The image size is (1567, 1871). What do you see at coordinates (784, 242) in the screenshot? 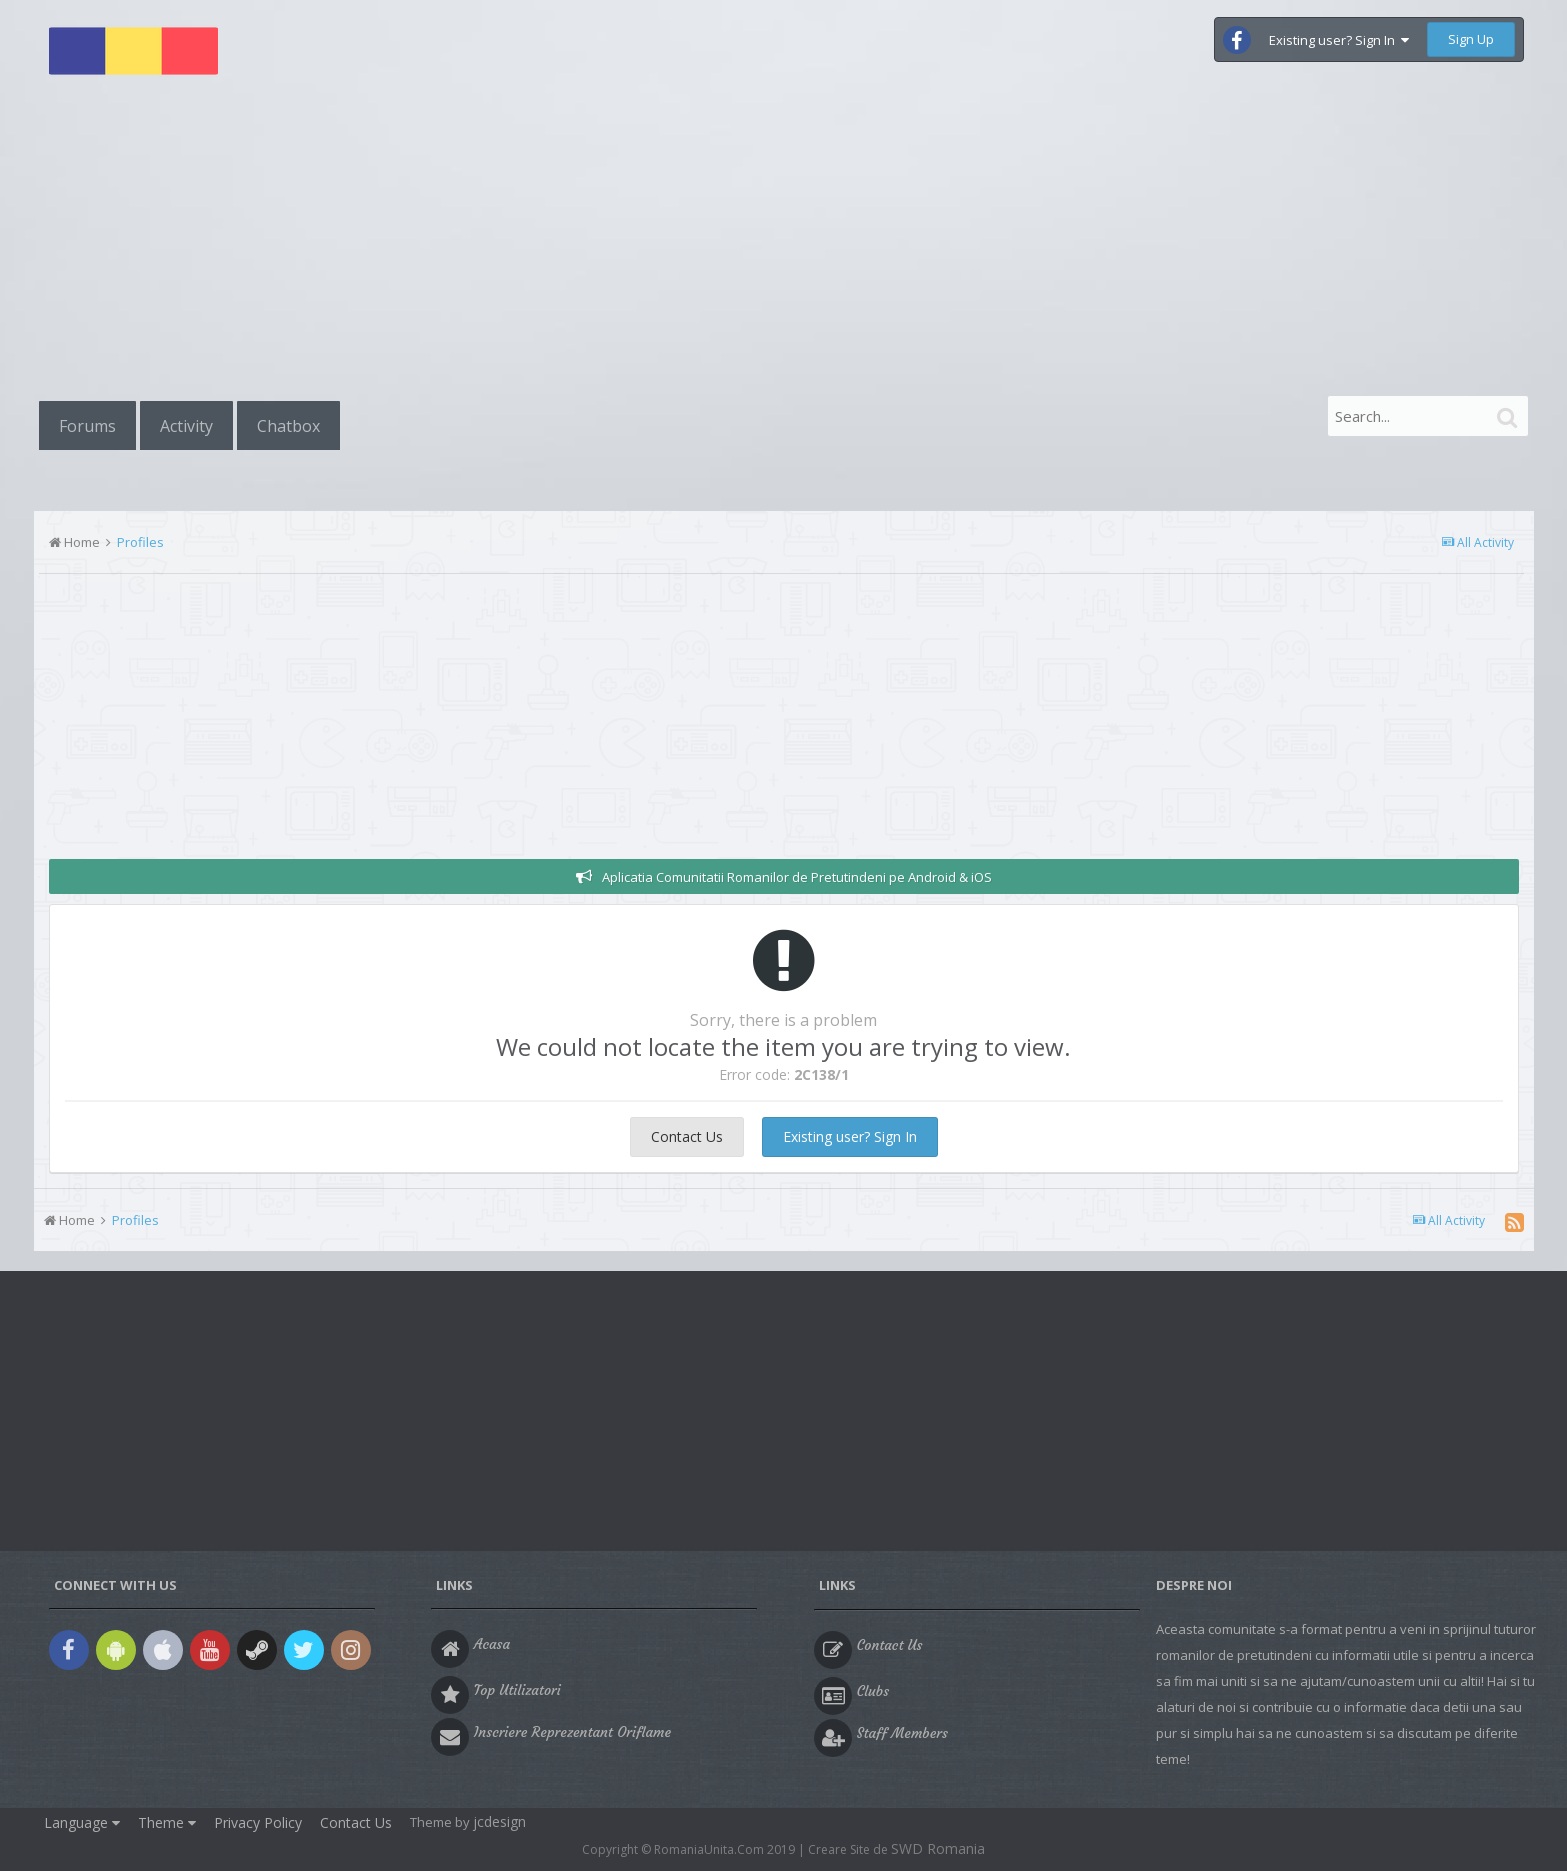
I see `[Advertisement]` at bounding box center [784, 242].